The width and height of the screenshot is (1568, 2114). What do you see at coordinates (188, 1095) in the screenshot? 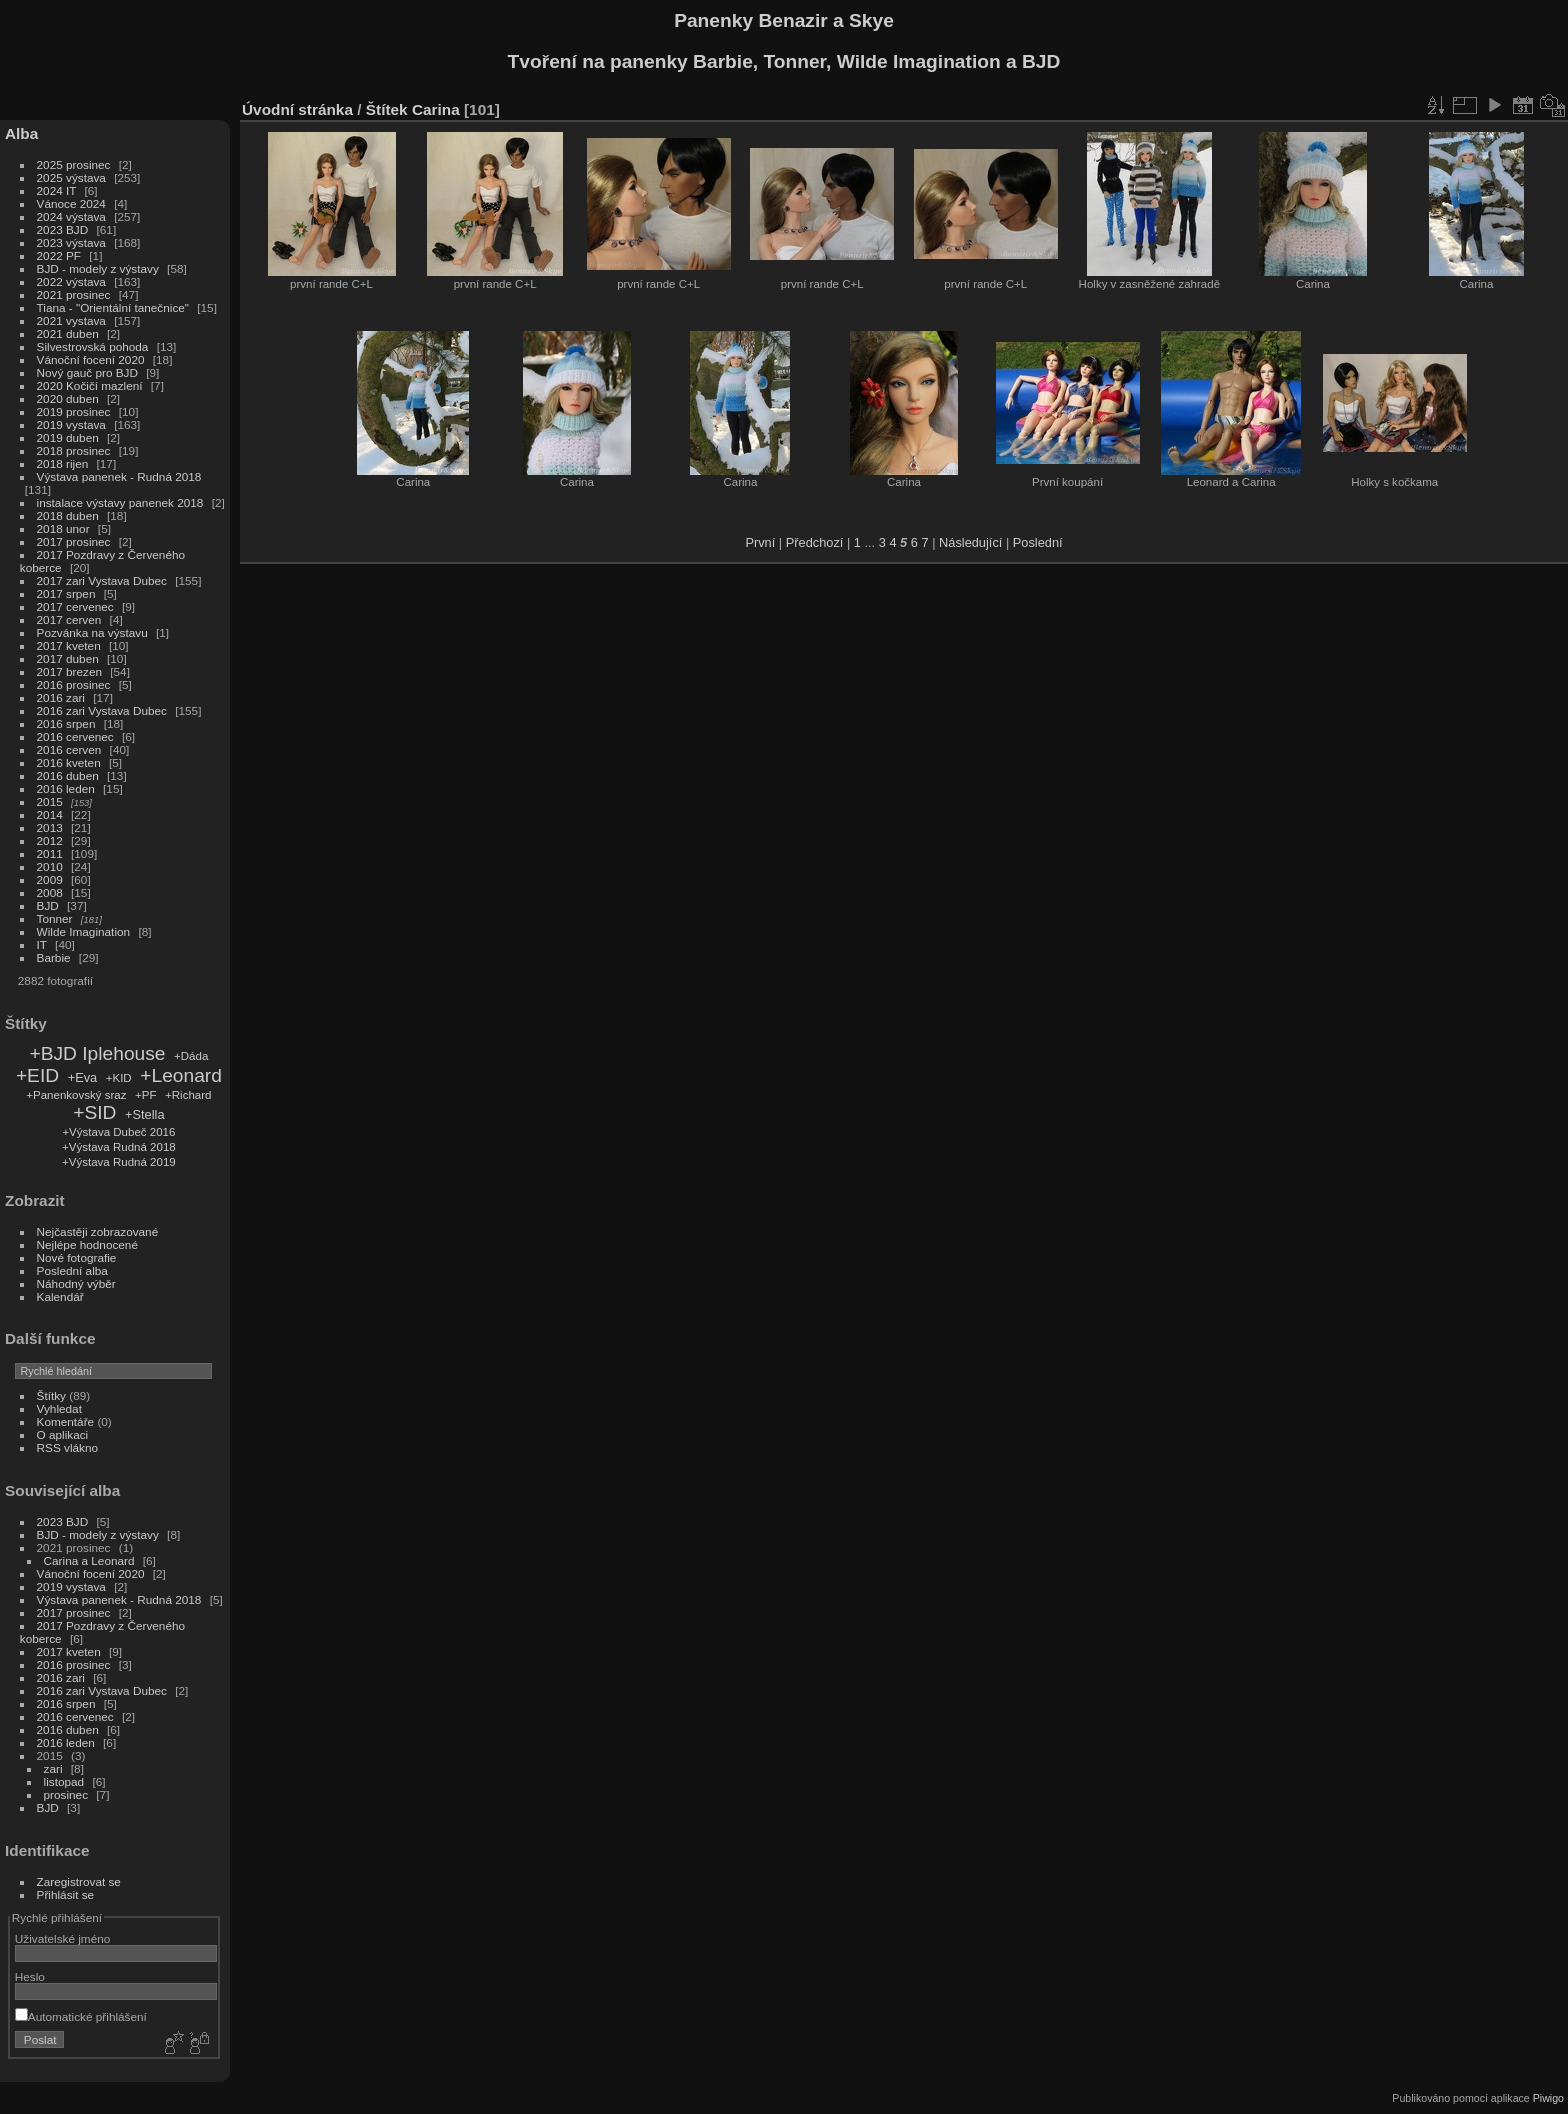
I see `+Richard` at bounding box center [188, 1095].